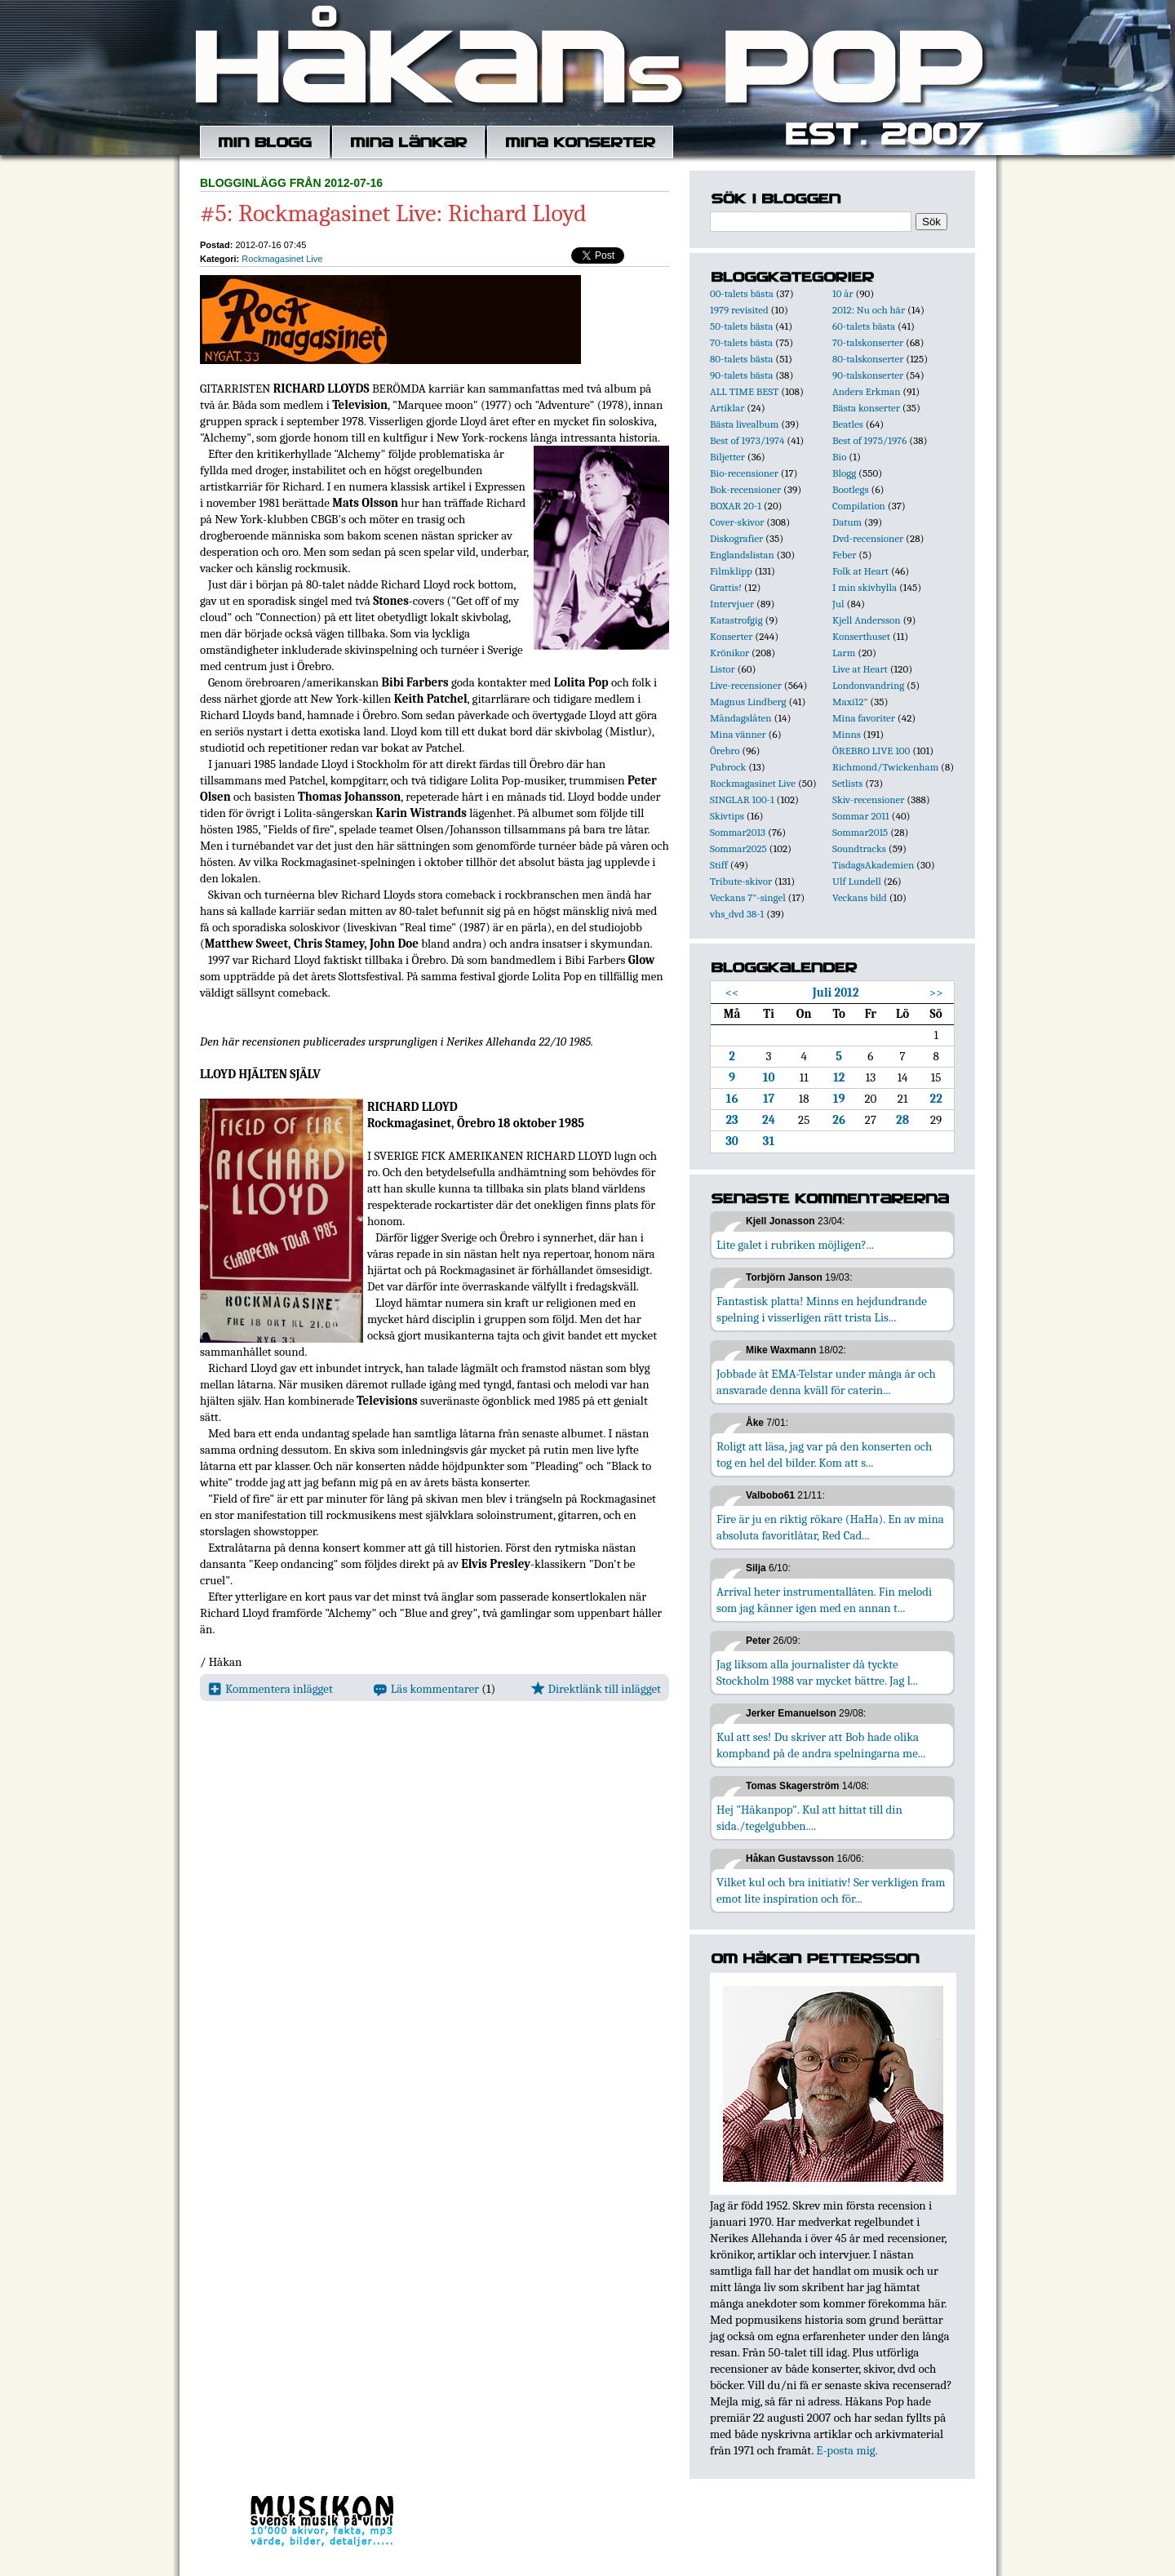 This screenshot has width=1175, height=2576. I want to click on Skiv-recensioner, so click(868, 799).